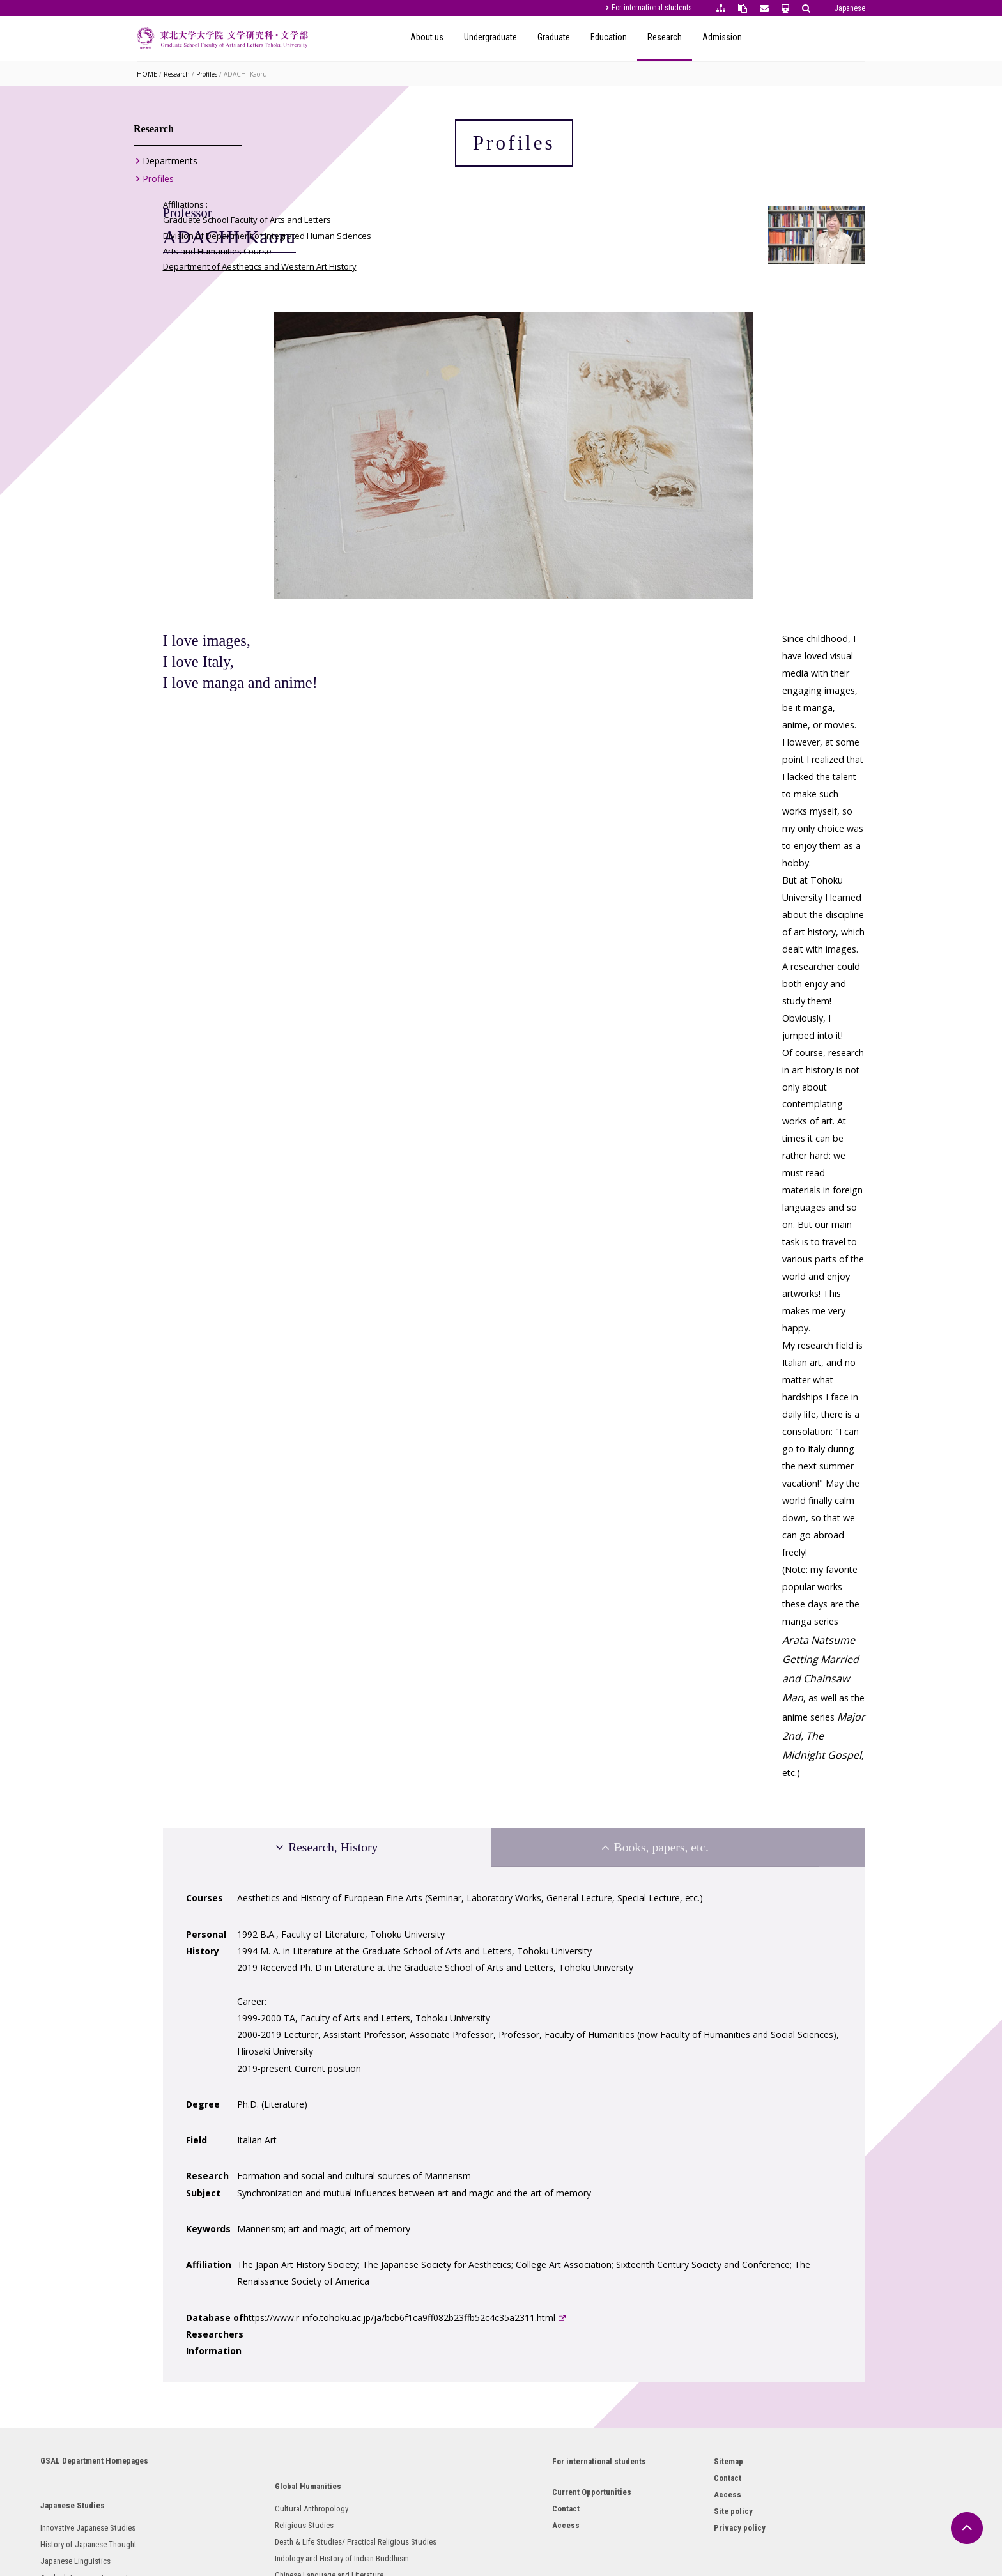 Image resolution: width=1002 pixels, height=2576 pixels. Describe the element at coordinates (850, 8) in the screenshot. I see `Japanese` at that location.